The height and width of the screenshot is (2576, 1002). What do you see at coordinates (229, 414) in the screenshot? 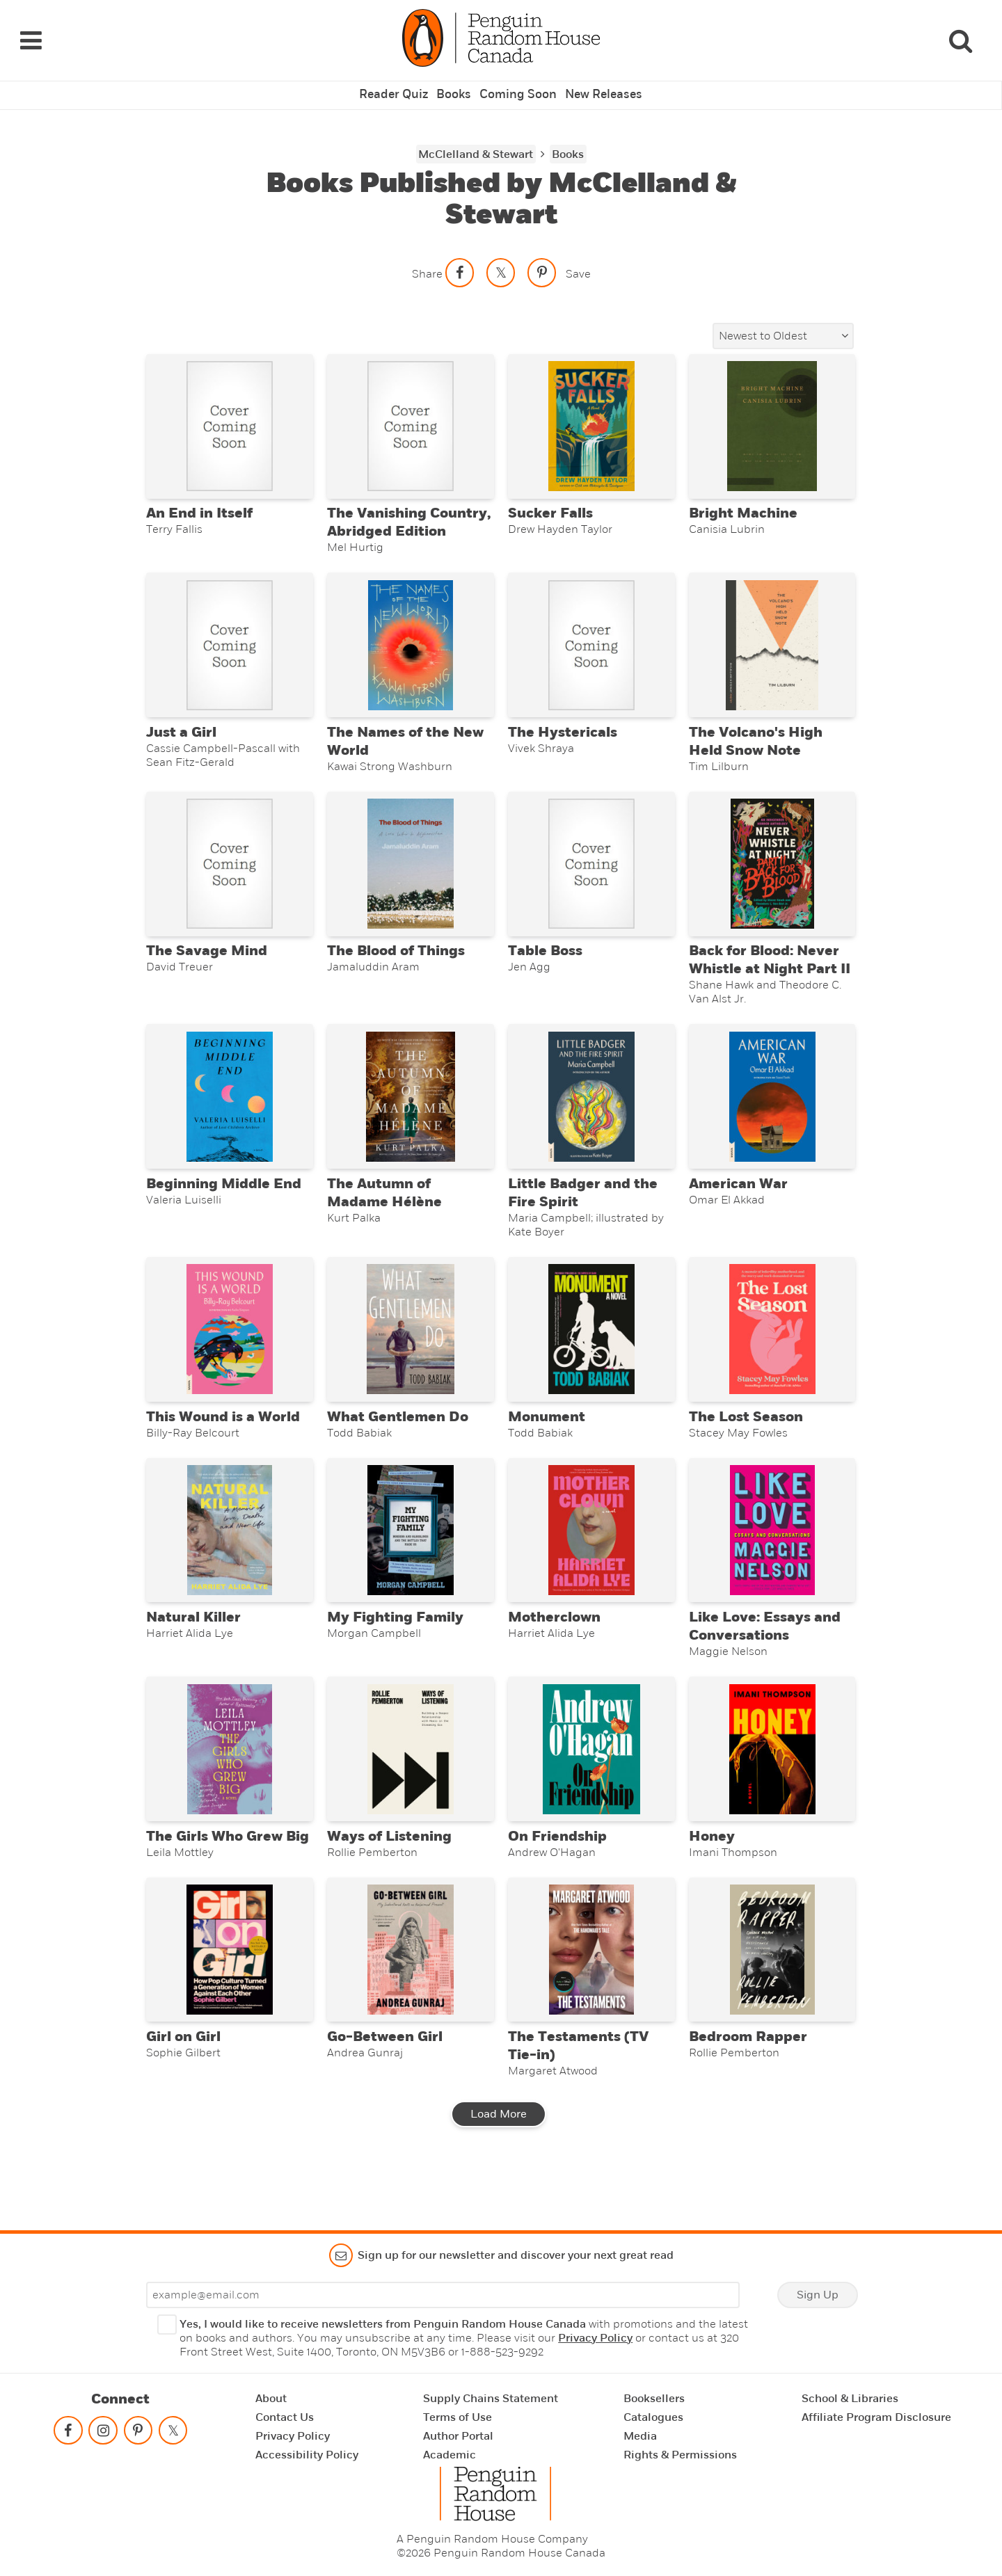
I see `[An End in Itself]` at bounding box center [229, 414].